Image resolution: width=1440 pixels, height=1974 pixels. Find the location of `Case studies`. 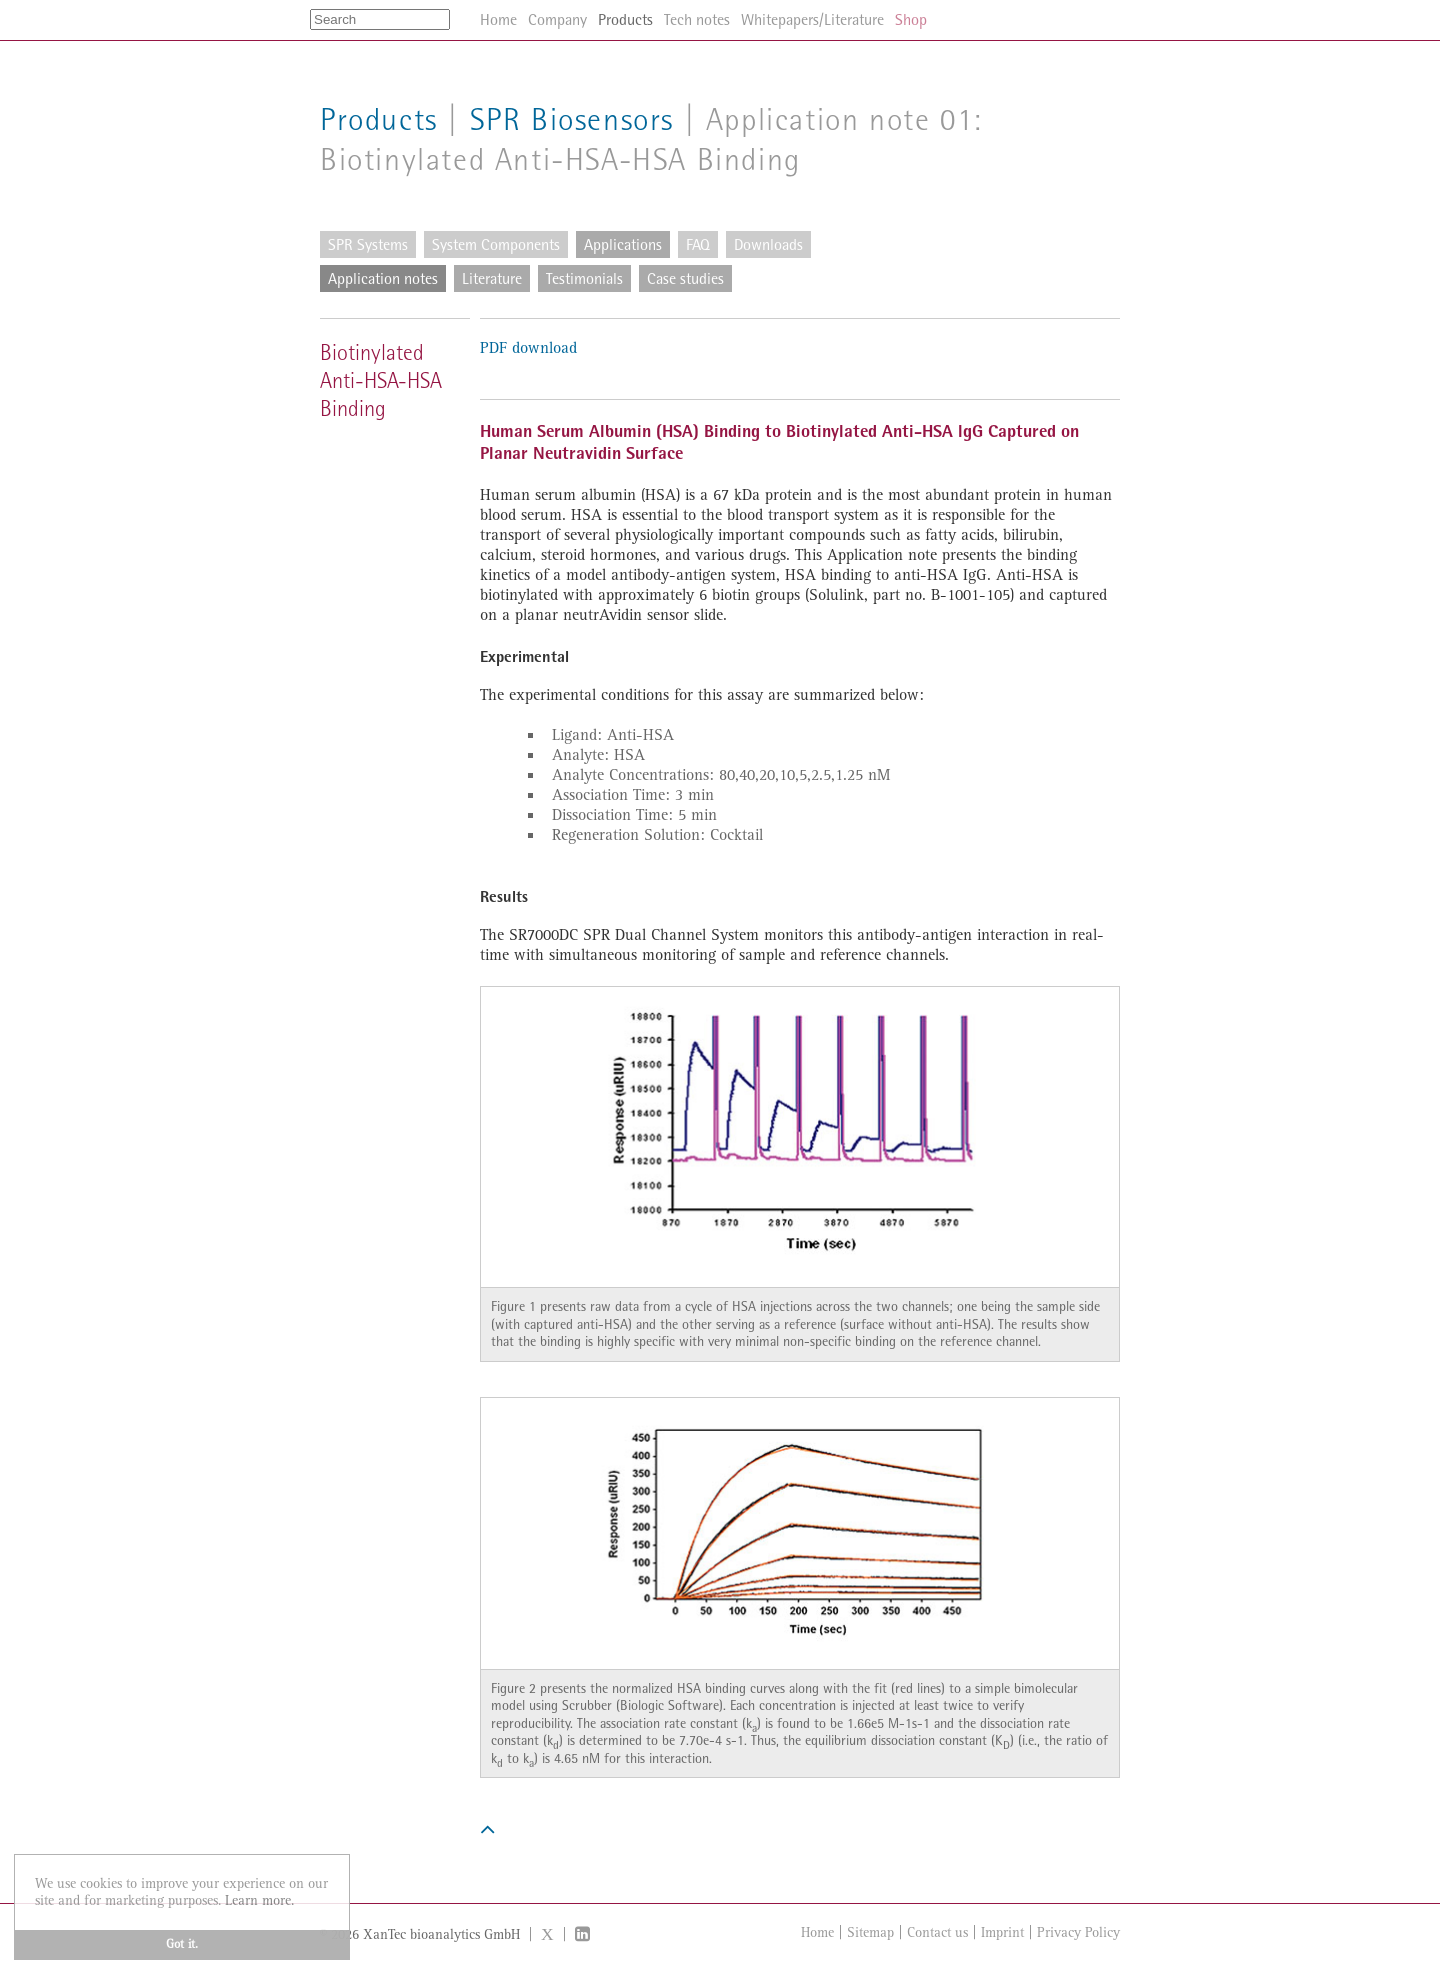

Case studies is located at coordinates (685, 278).